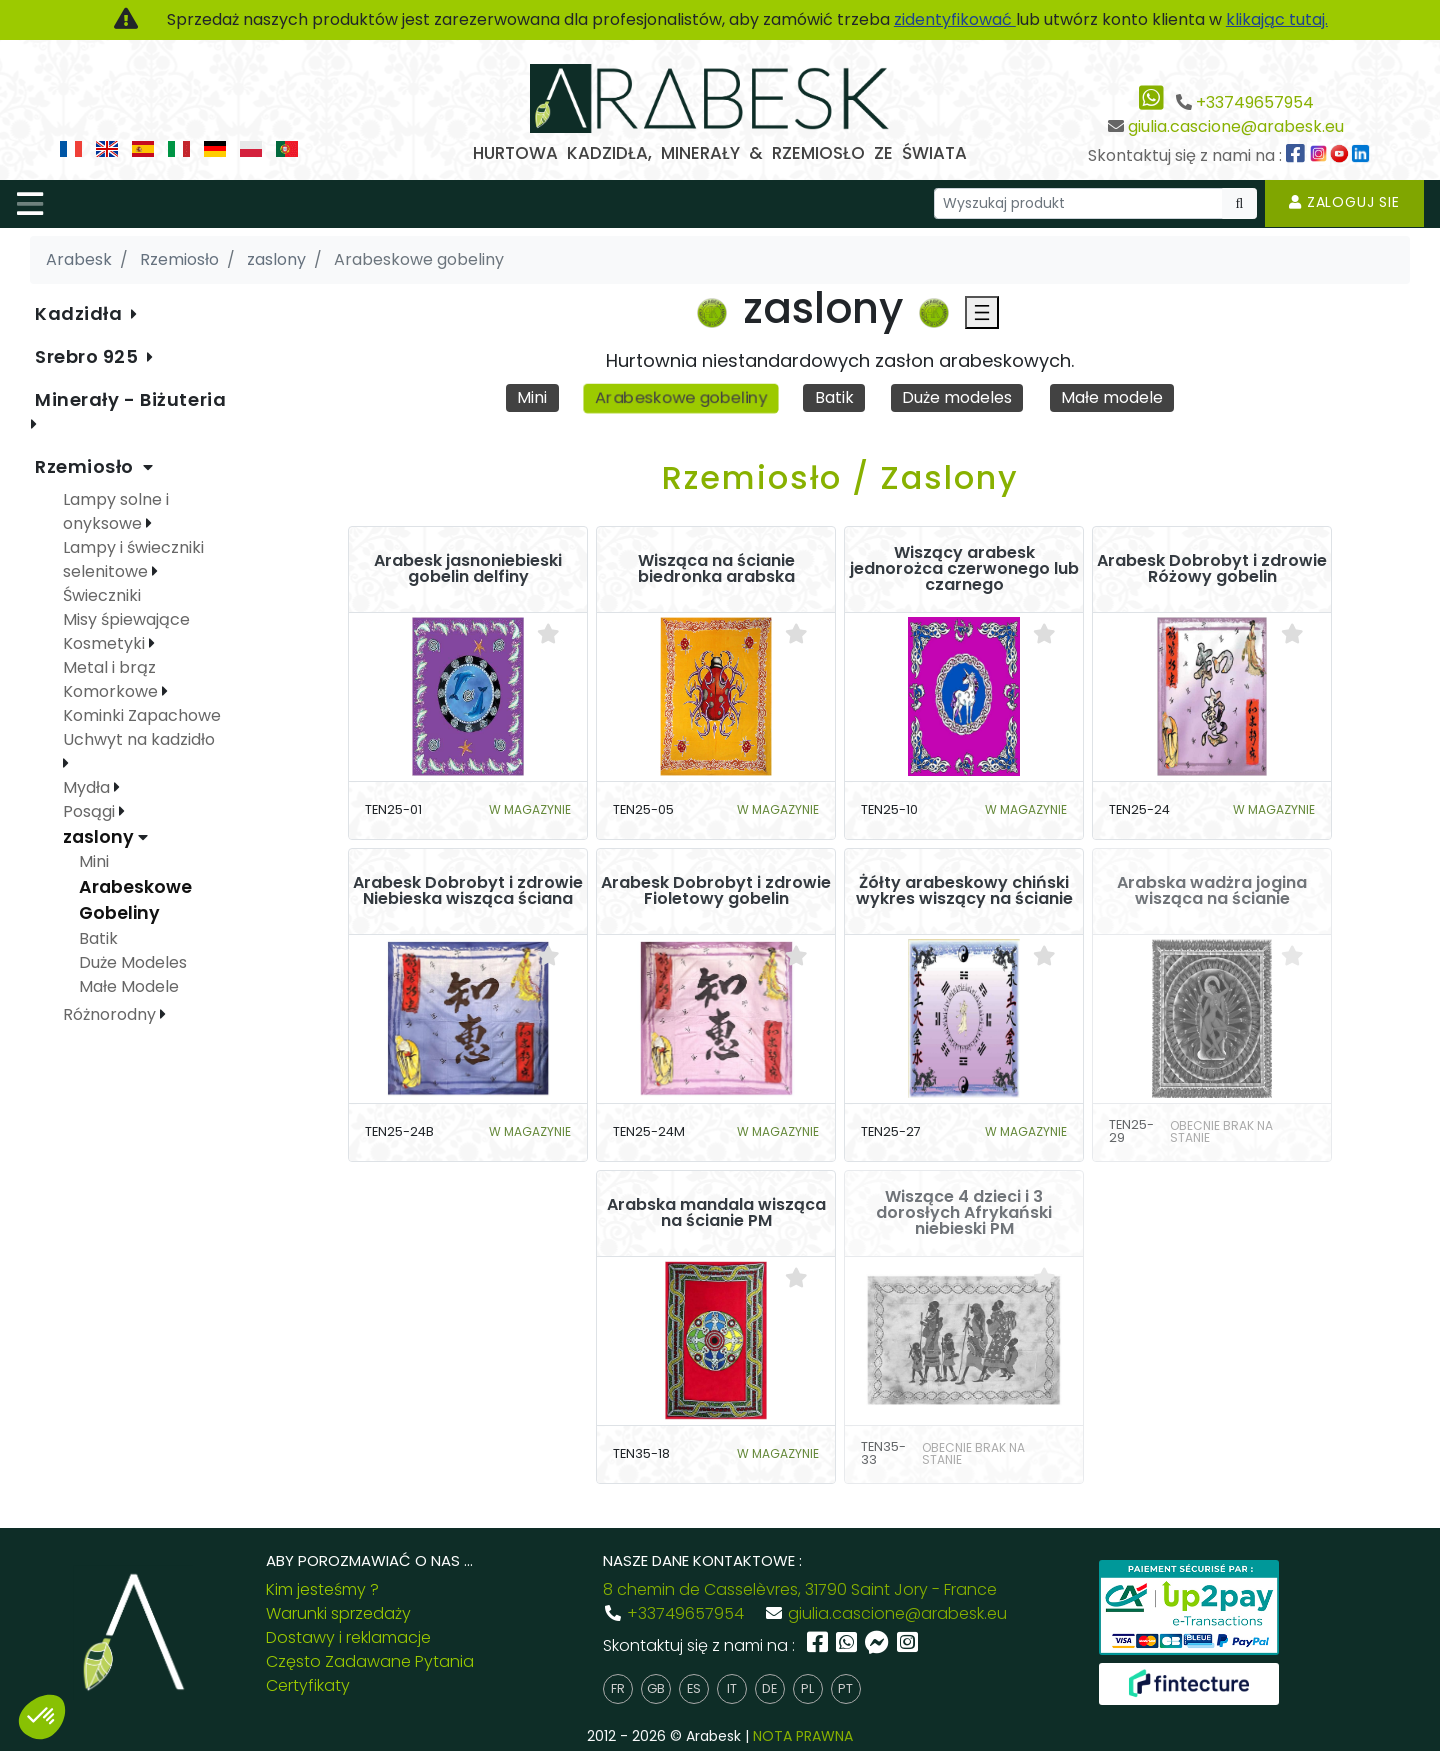 Image resolution: width=1440 pixels, height=1751 pixels. What do you see at coordinates (322, 1589) in the screenshot?
I see `Kim jesteśmy ?` at bounding box center [322, 1589].